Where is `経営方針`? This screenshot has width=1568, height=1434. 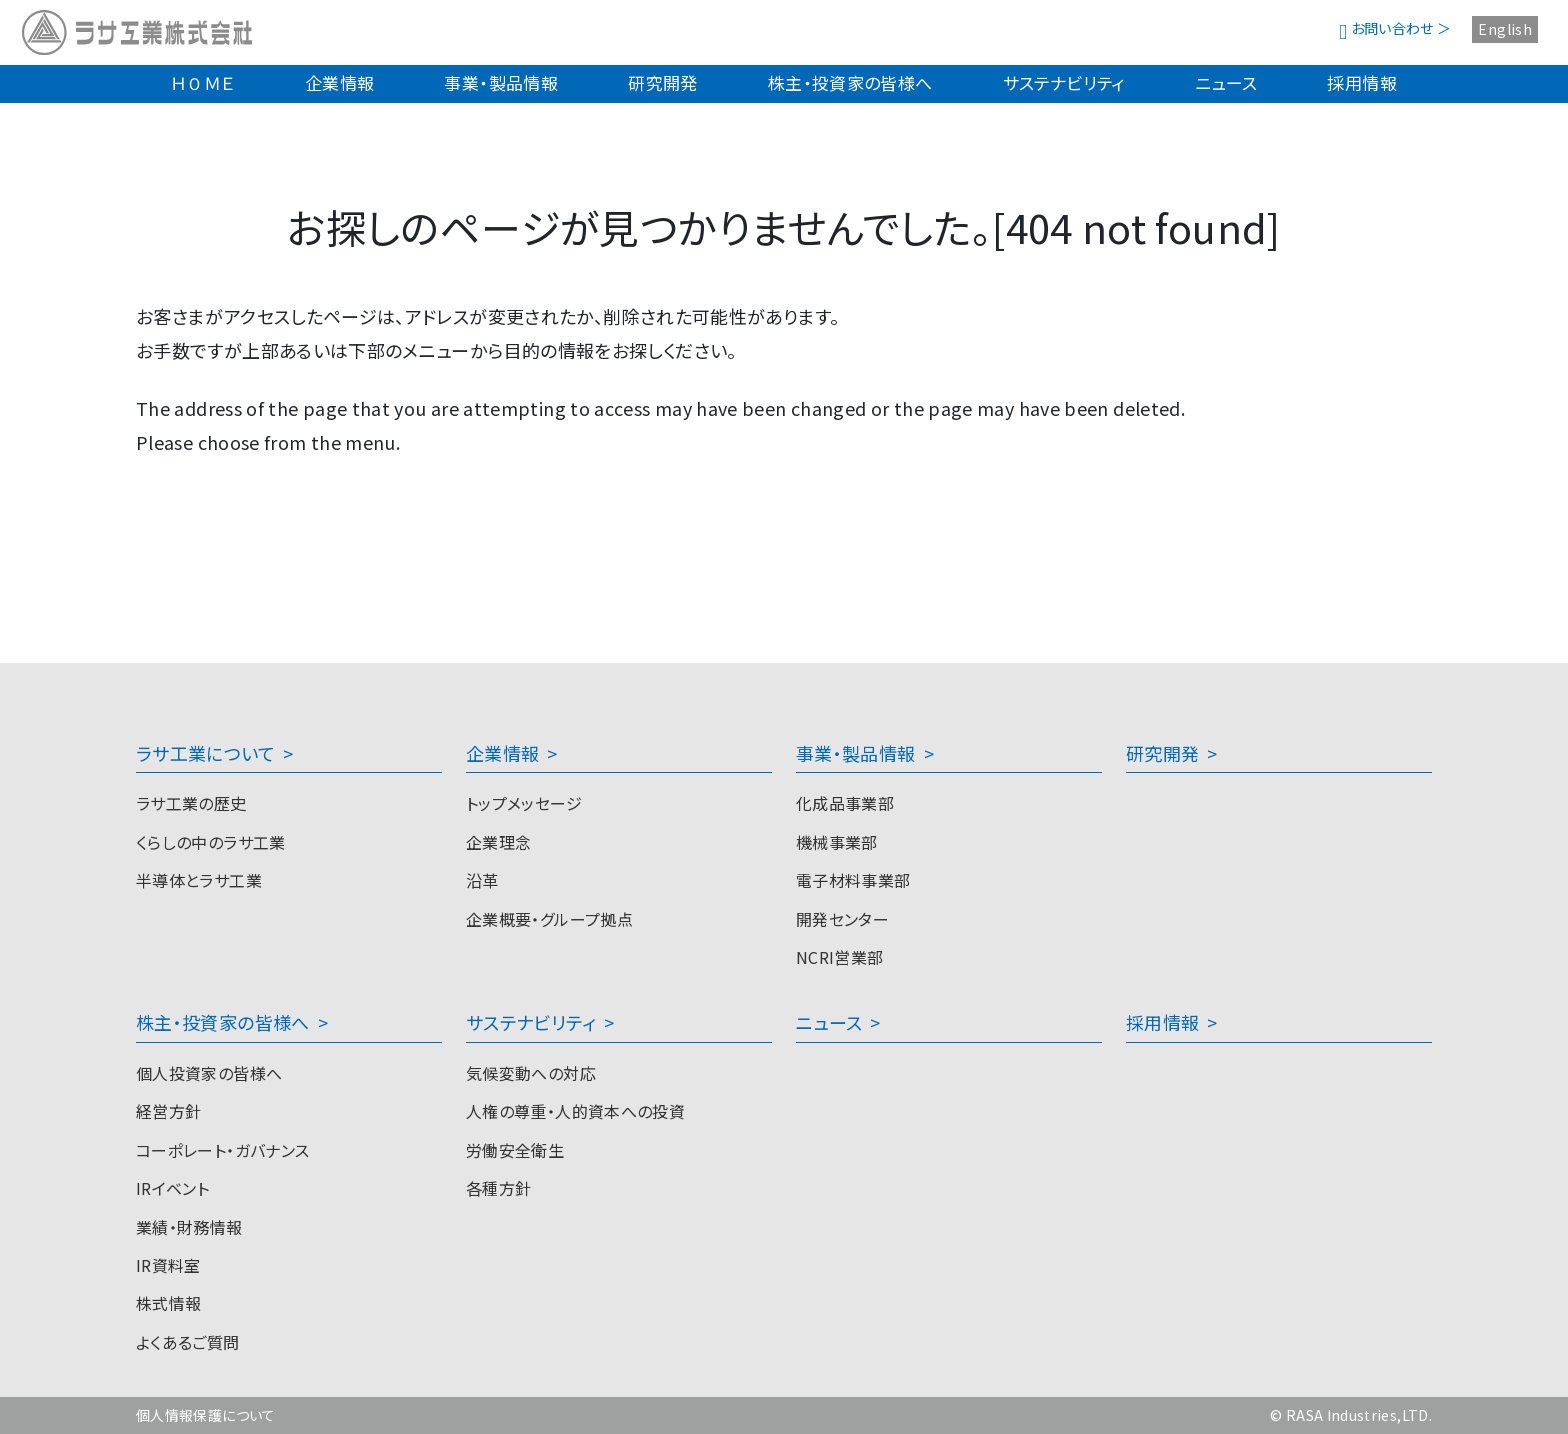 経営方針 is located at coordinates (168, 1111).